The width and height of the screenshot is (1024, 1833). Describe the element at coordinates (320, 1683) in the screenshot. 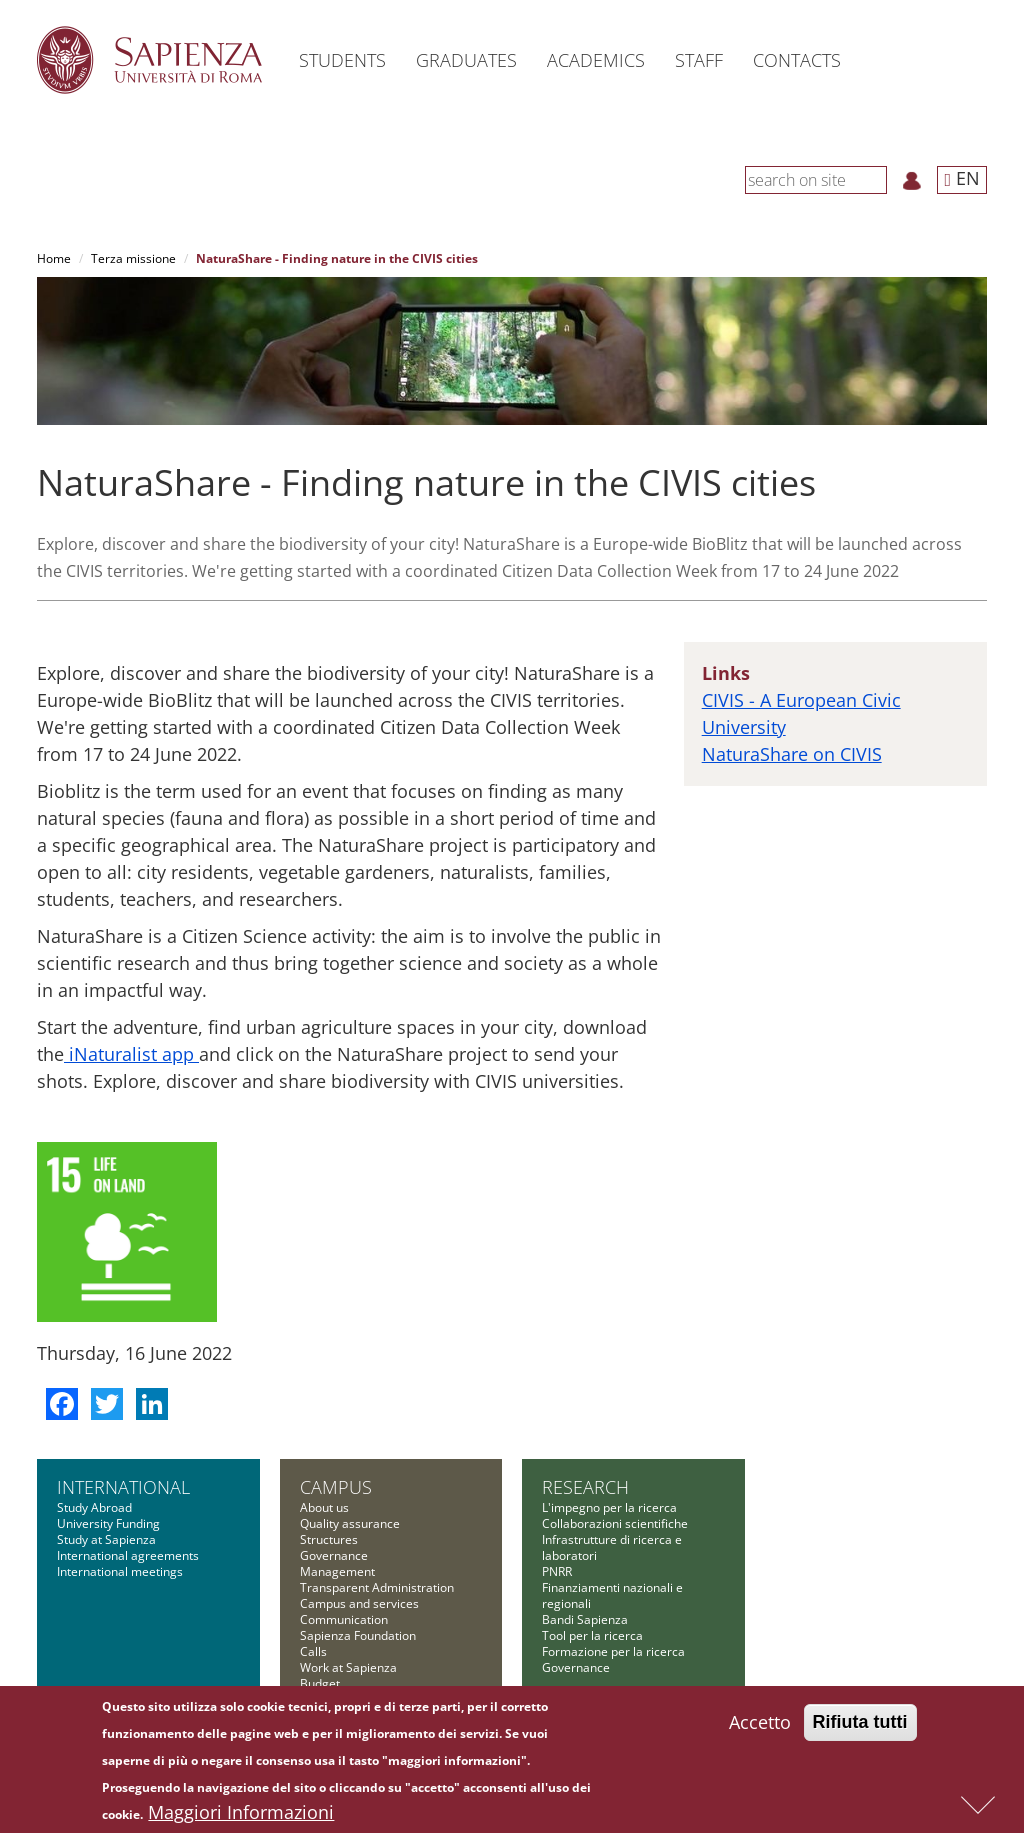

I see `Budget` at that location.